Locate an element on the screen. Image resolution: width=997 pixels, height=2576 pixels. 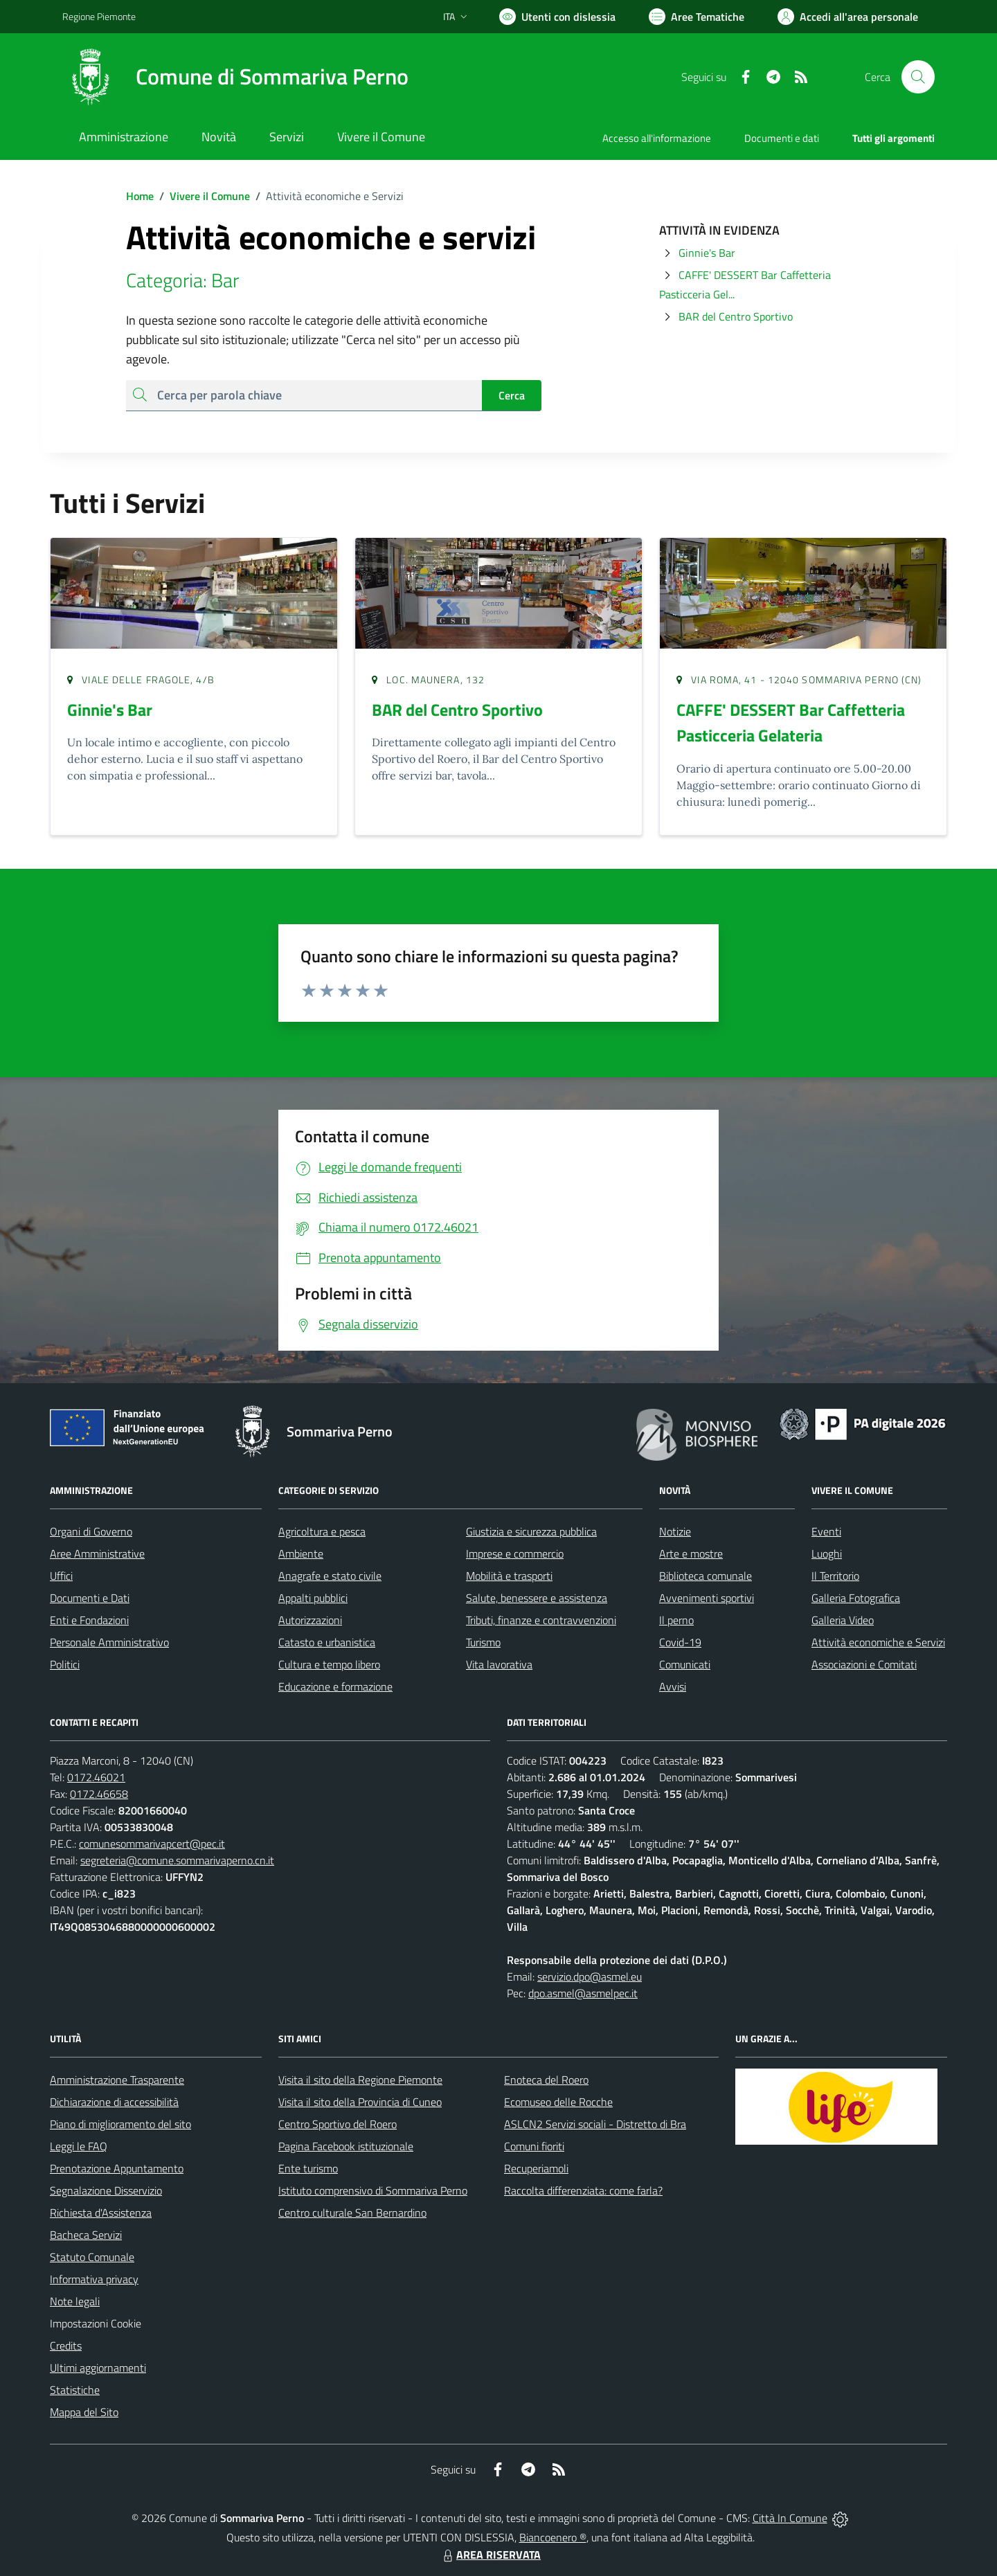
Appalti pubblici is located at coordinates (313, 1597).